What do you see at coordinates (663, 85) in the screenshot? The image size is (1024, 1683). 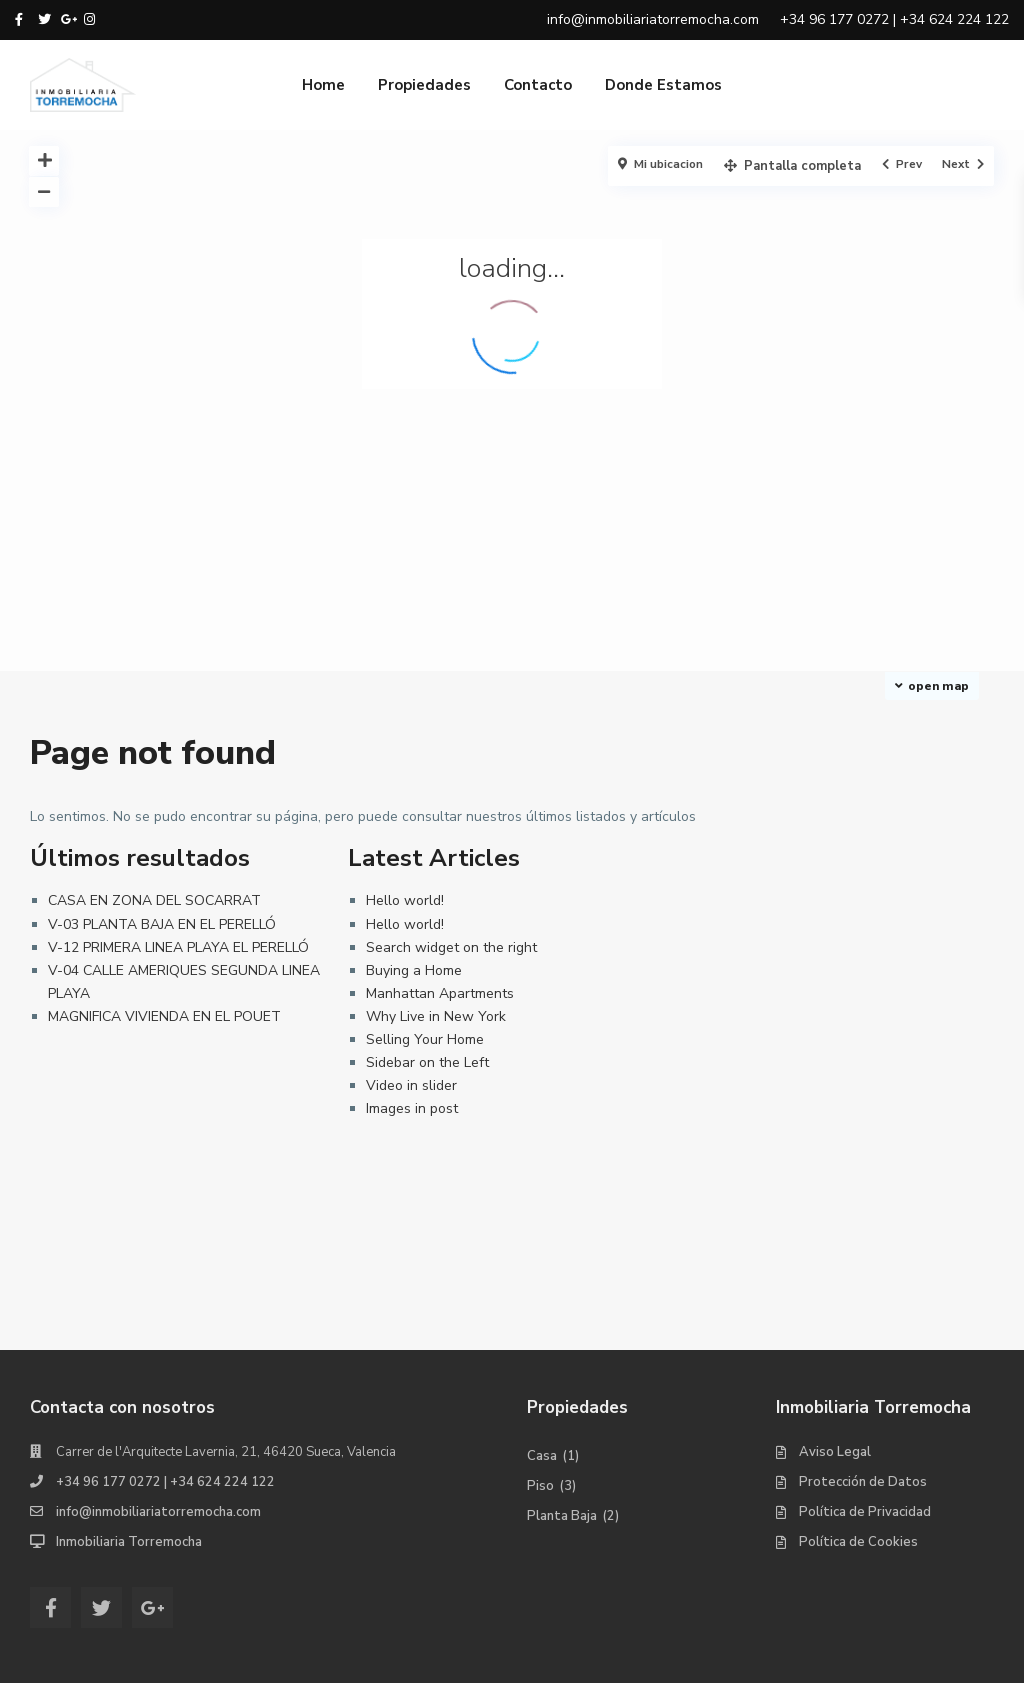 I see `Donde Estamos` at bounding box center [663, 85].